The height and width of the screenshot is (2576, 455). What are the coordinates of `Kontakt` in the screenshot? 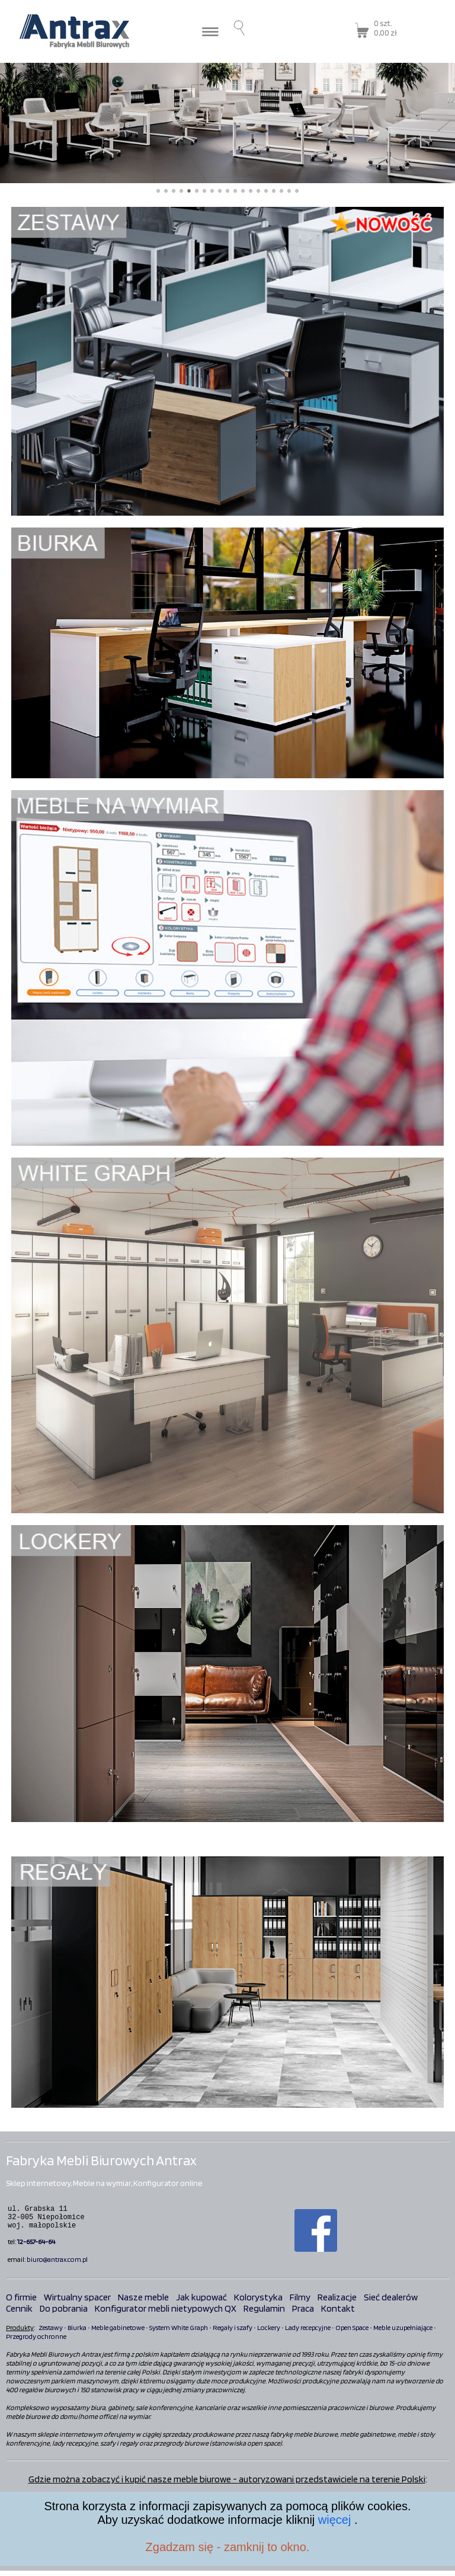 It's located at (338, 2313).